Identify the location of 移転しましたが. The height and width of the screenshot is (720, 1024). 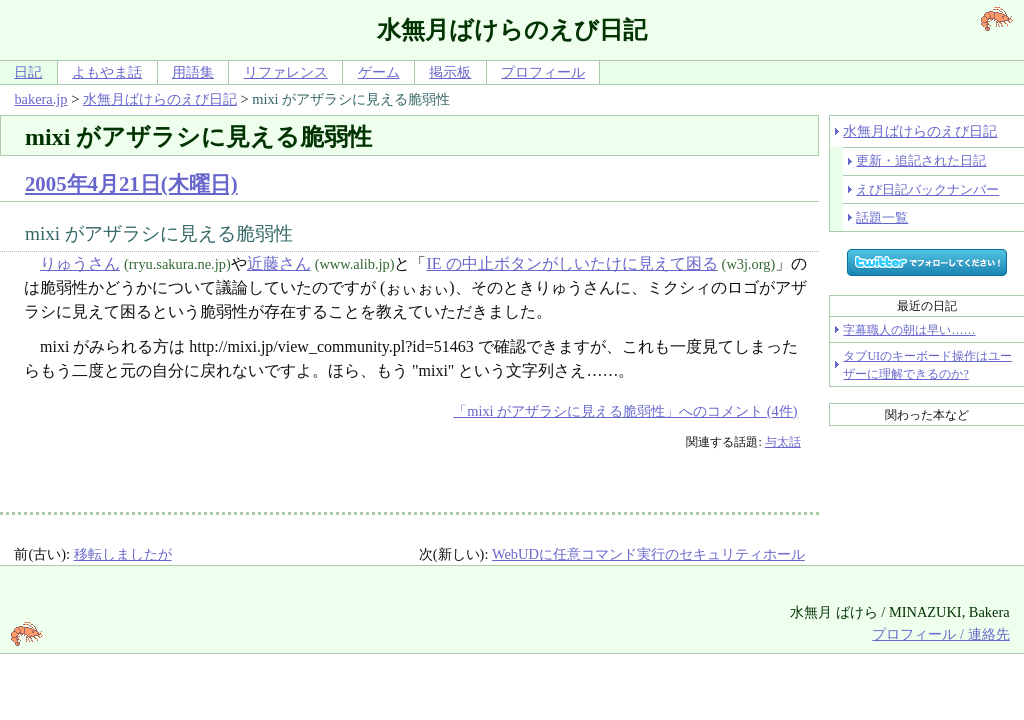
(123, 554).